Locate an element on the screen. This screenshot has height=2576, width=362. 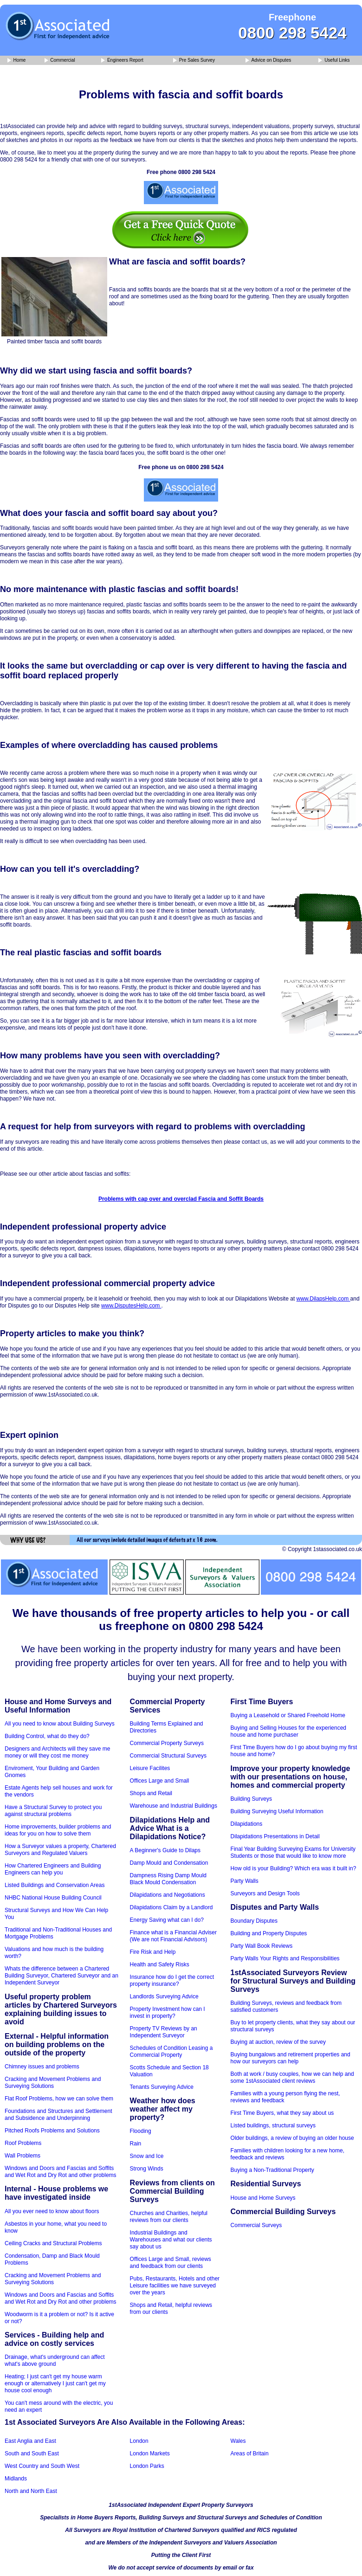
First Time Buyers, what they say about us is located at coordinates (282, 2113).